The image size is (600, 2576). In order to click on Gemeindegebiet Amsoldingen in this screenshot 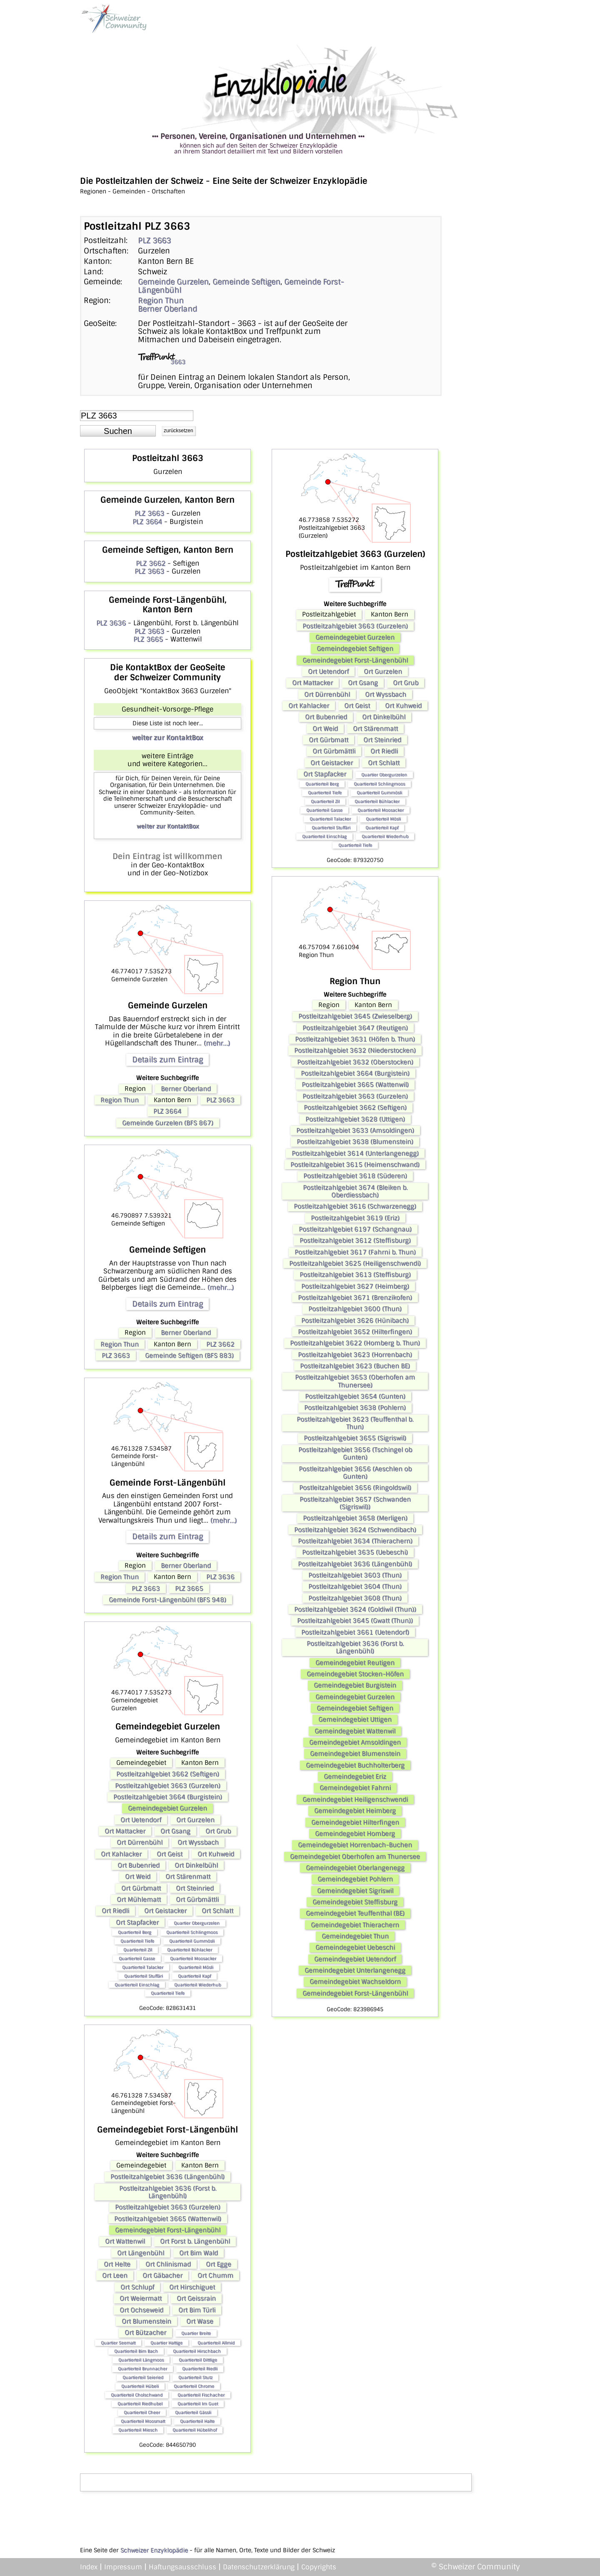, I will do `click(355, 1742)`.